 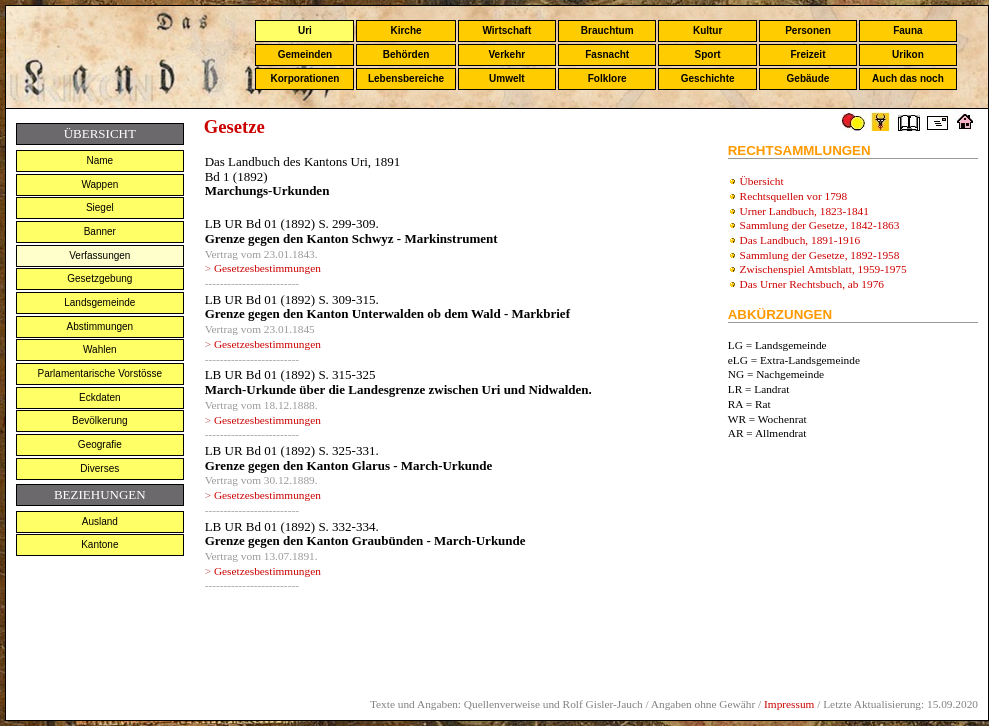 I want to click on Impressum, so click(x=789, y=704).